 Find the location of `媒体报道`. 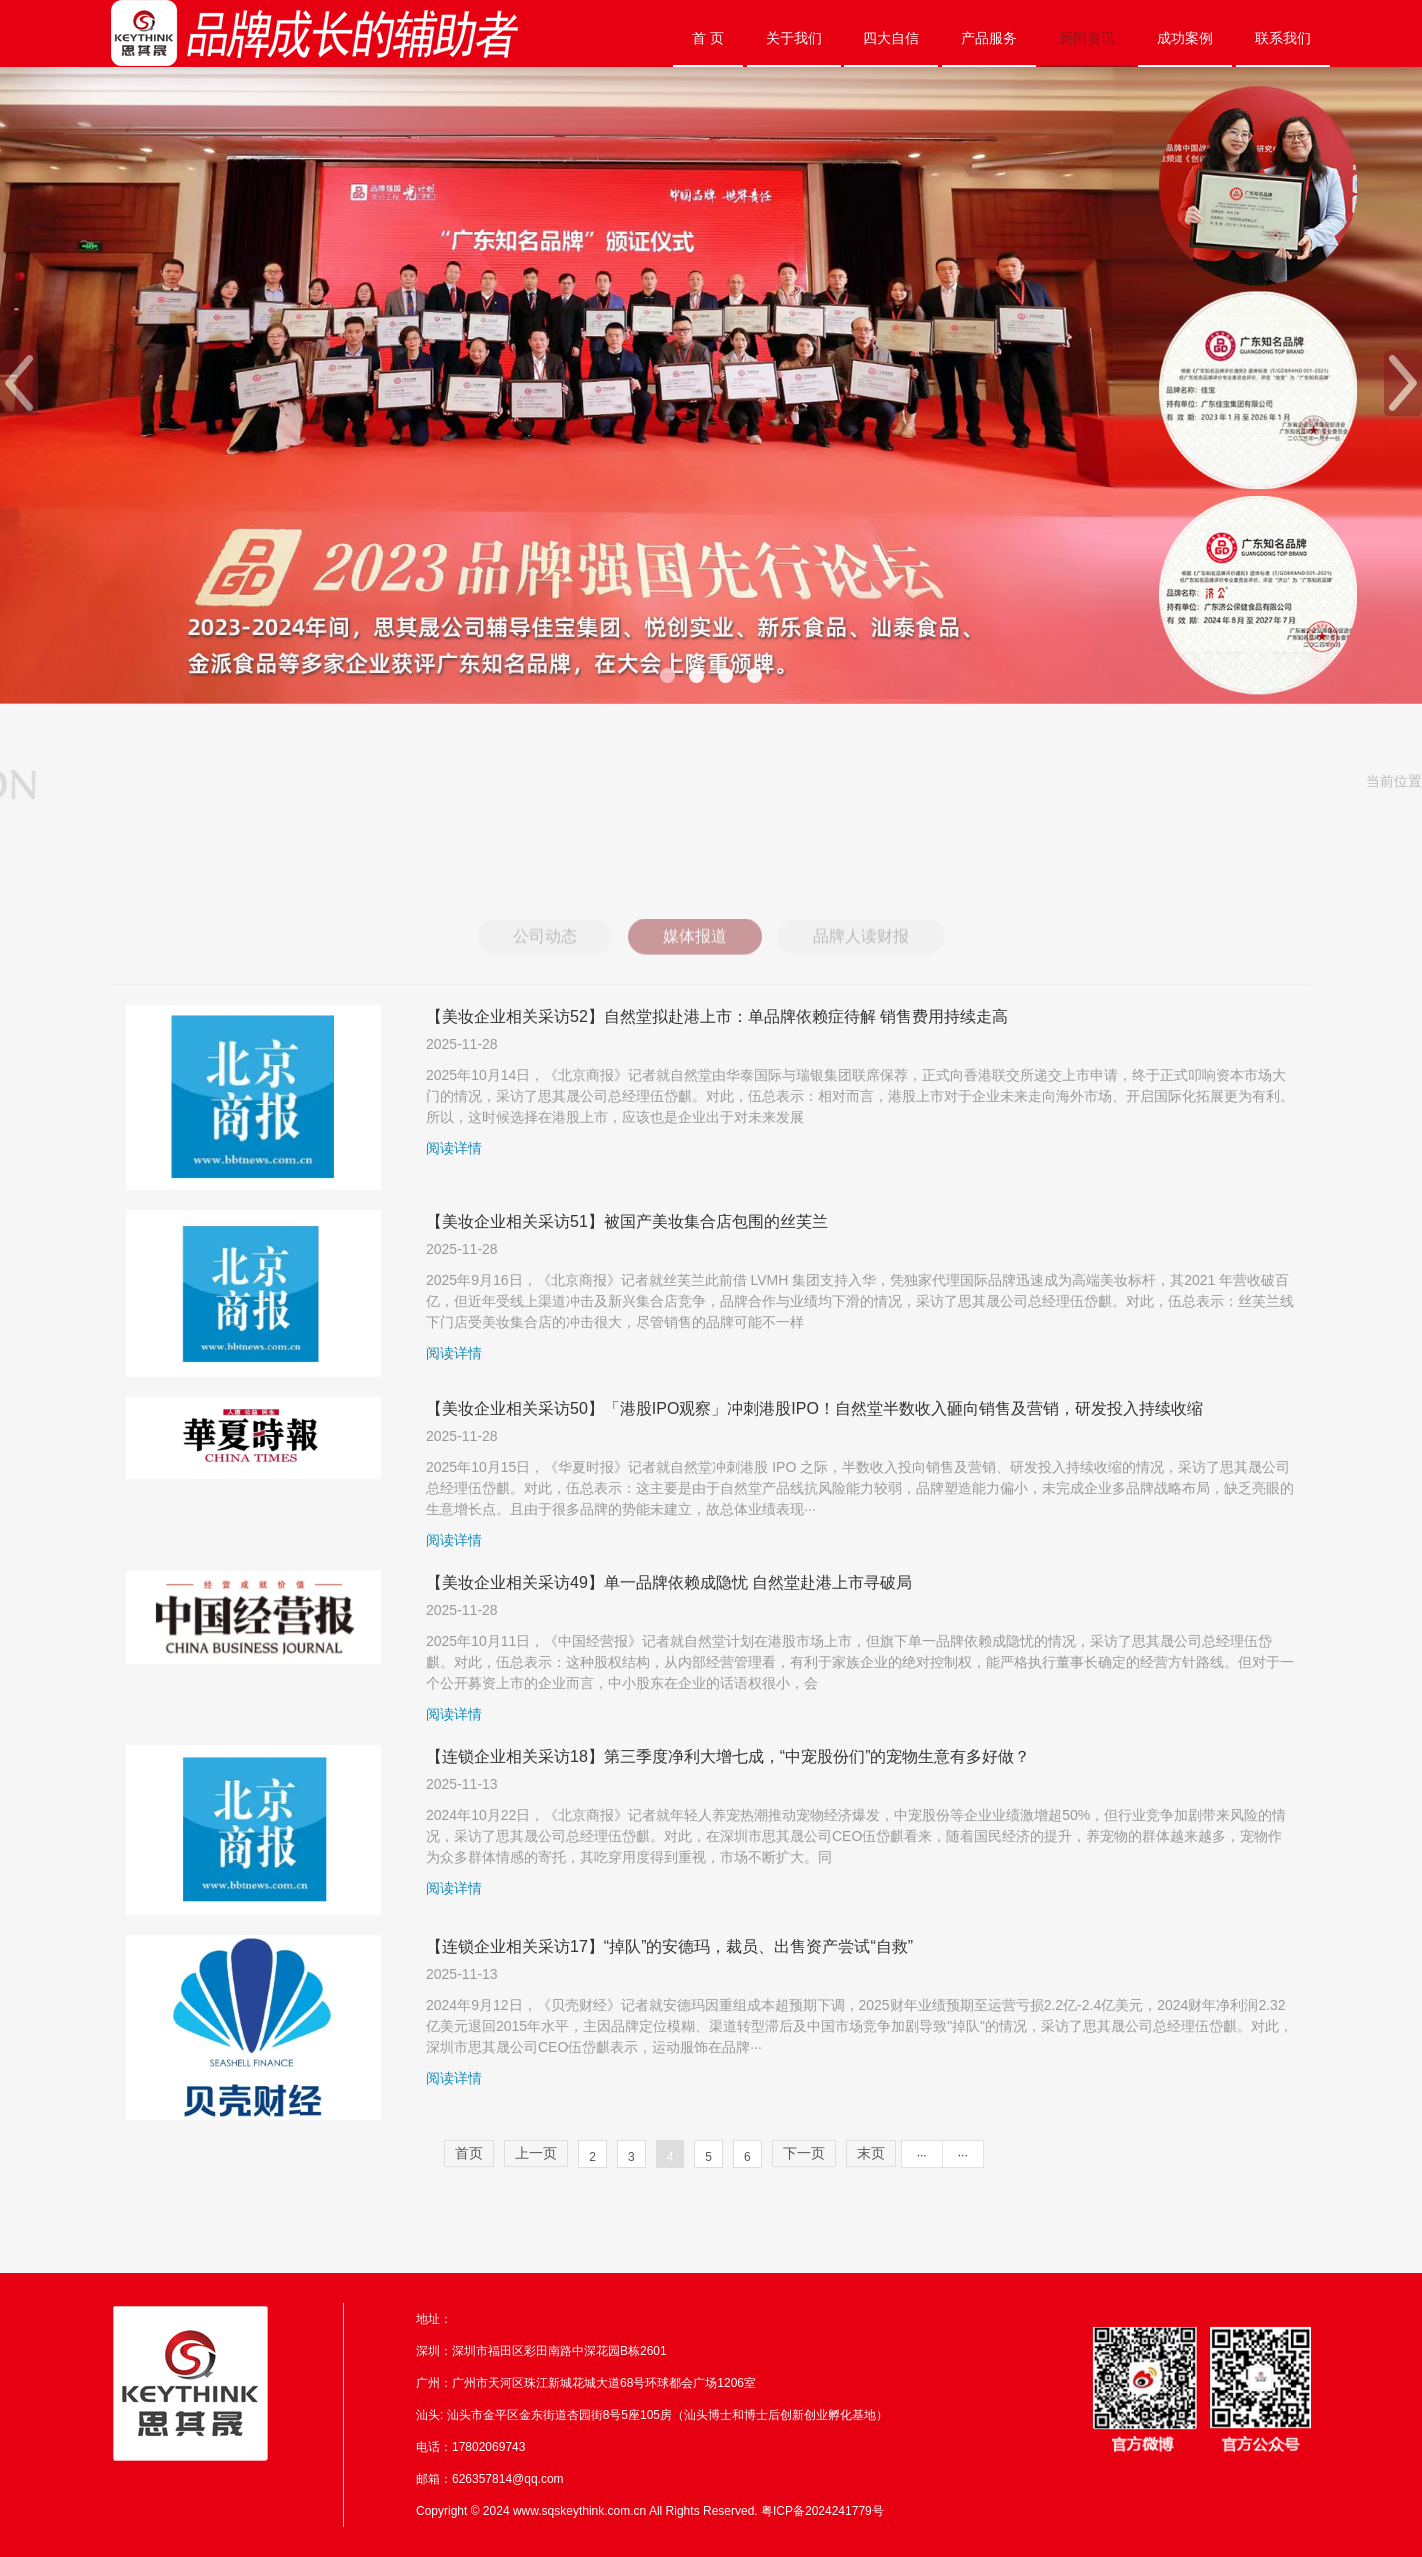

媒体报道 is located at coordinates (695, 954).